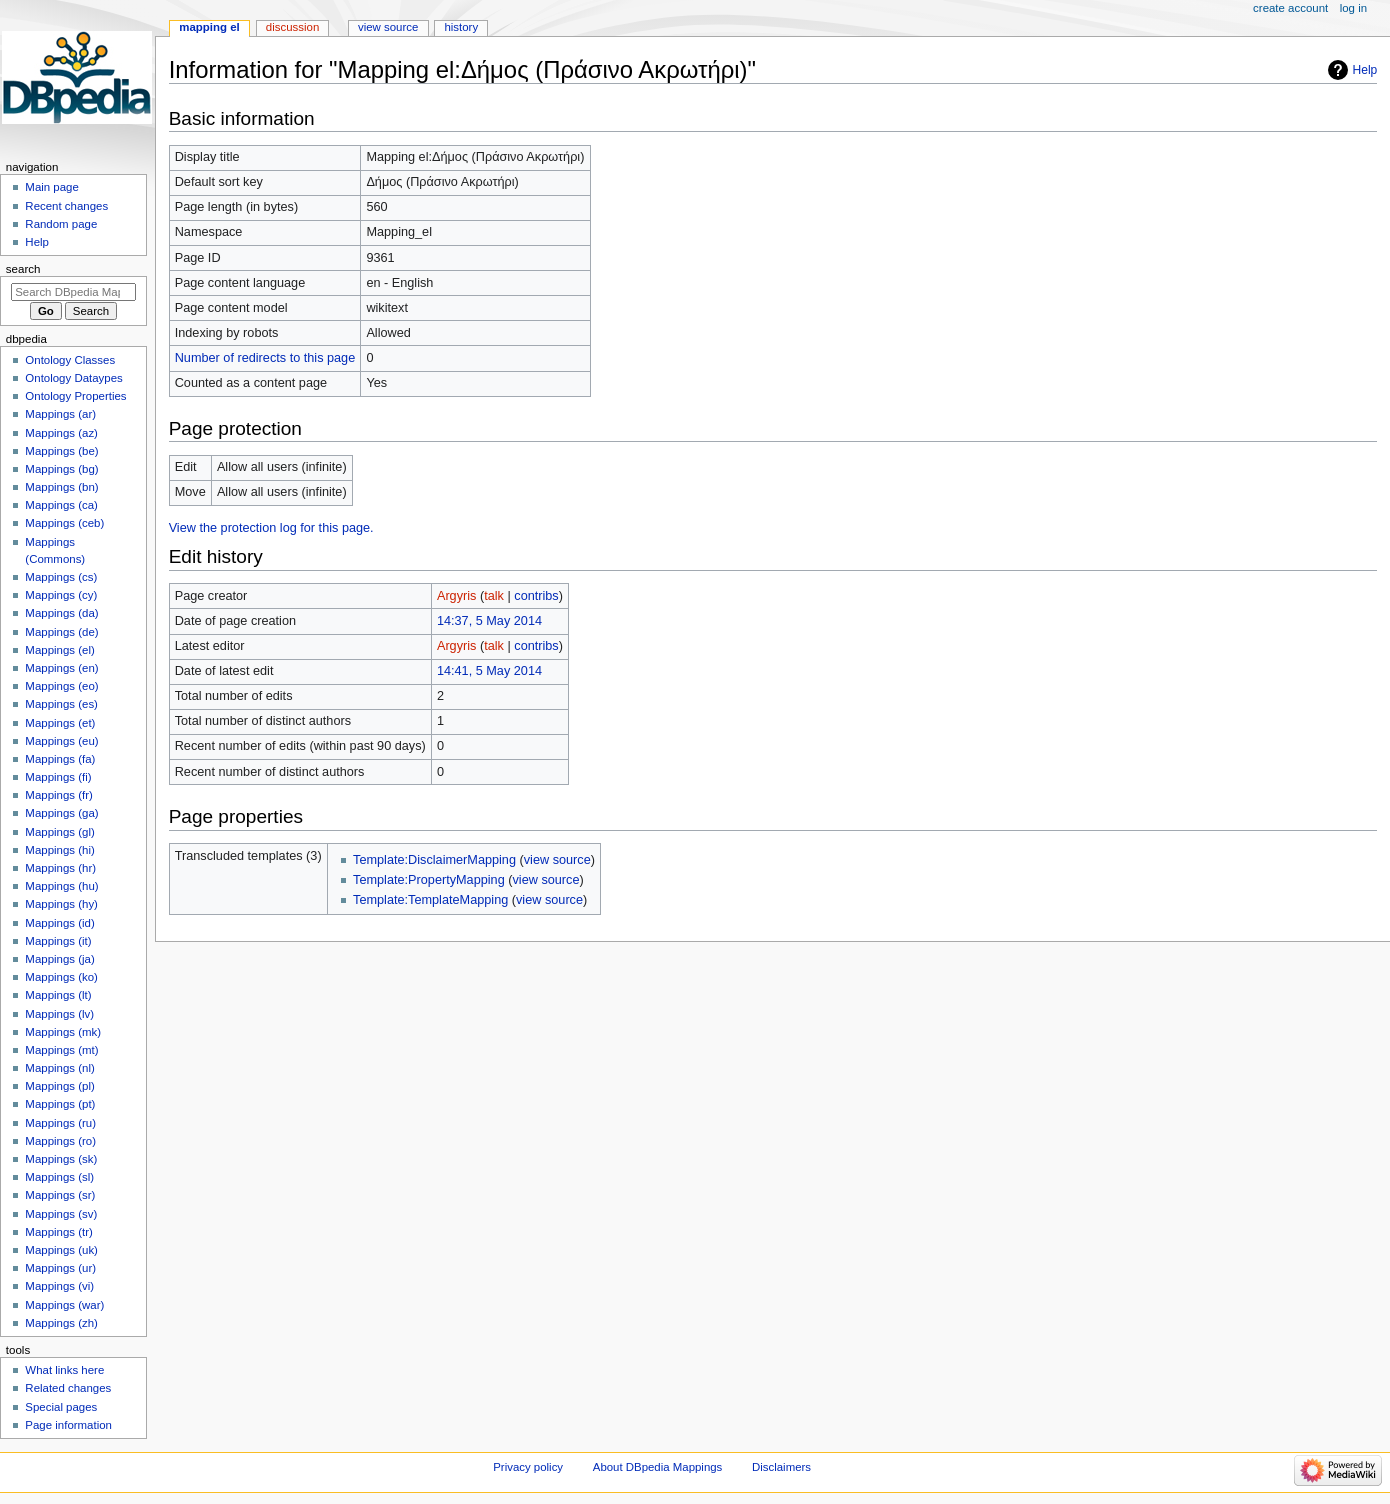 The image size is (1390, 1504). I want to click on [Search DBpedia Mappings], so click(73, 292).